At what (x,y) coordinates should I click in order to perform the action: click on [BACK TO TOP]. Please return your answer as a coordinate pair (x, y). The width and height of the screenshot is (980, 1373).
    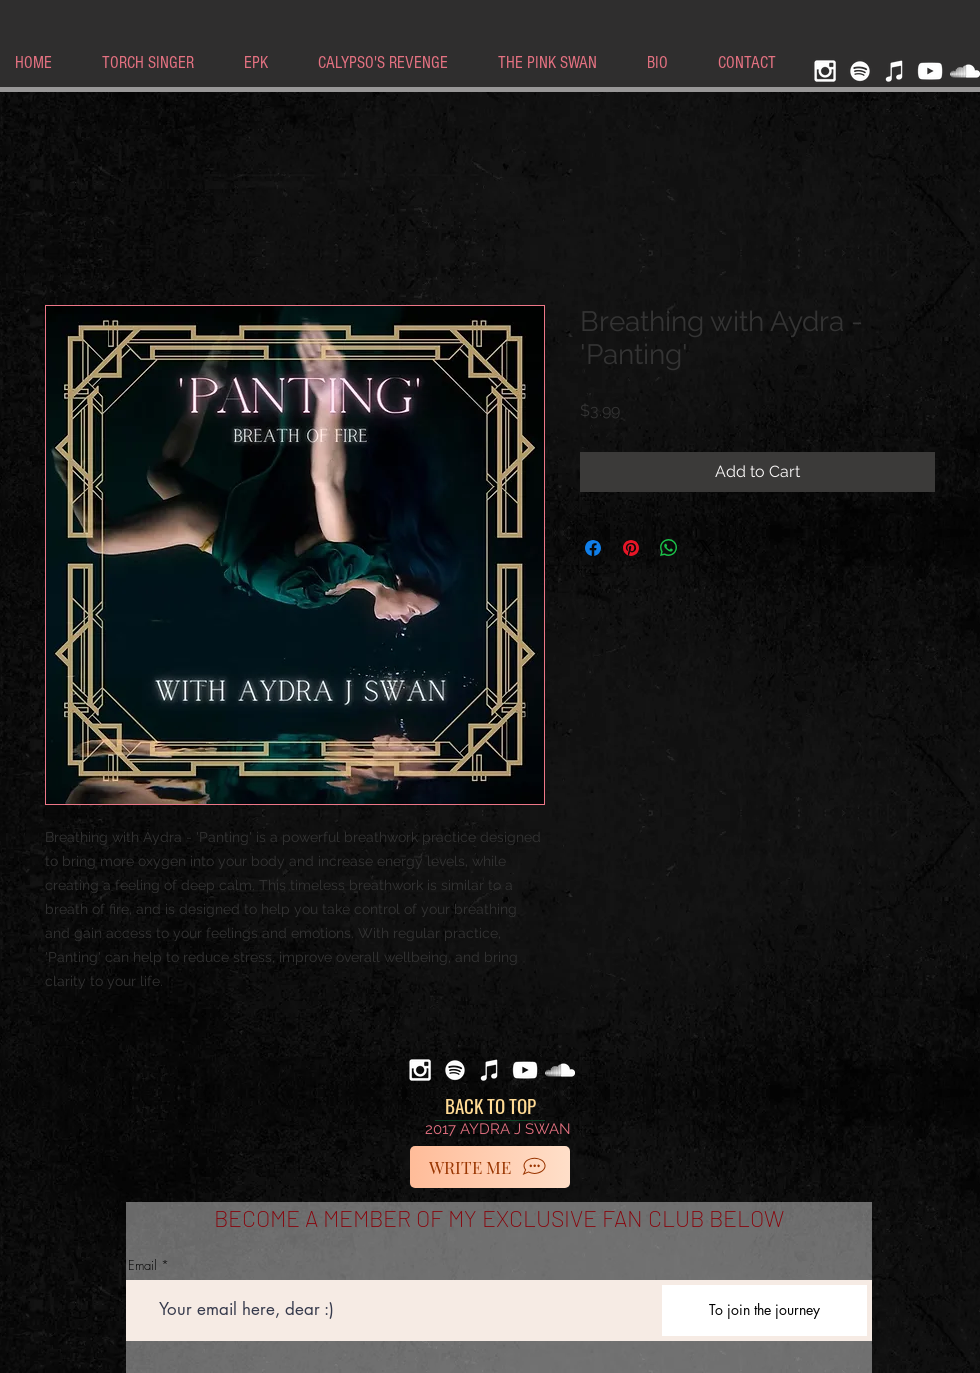
    Looking at the image, I should click on (490, 1106).